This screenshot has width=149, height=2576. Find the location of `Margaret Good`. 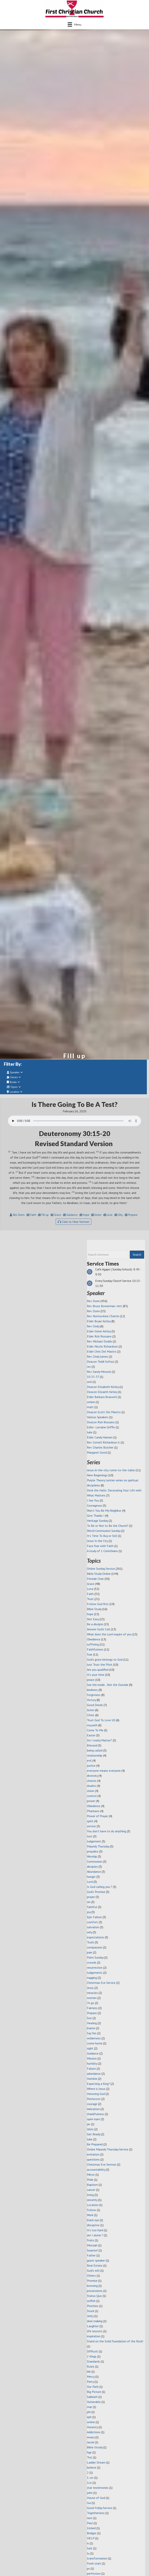

Margaret Good is located at coordinates (97, 1452).